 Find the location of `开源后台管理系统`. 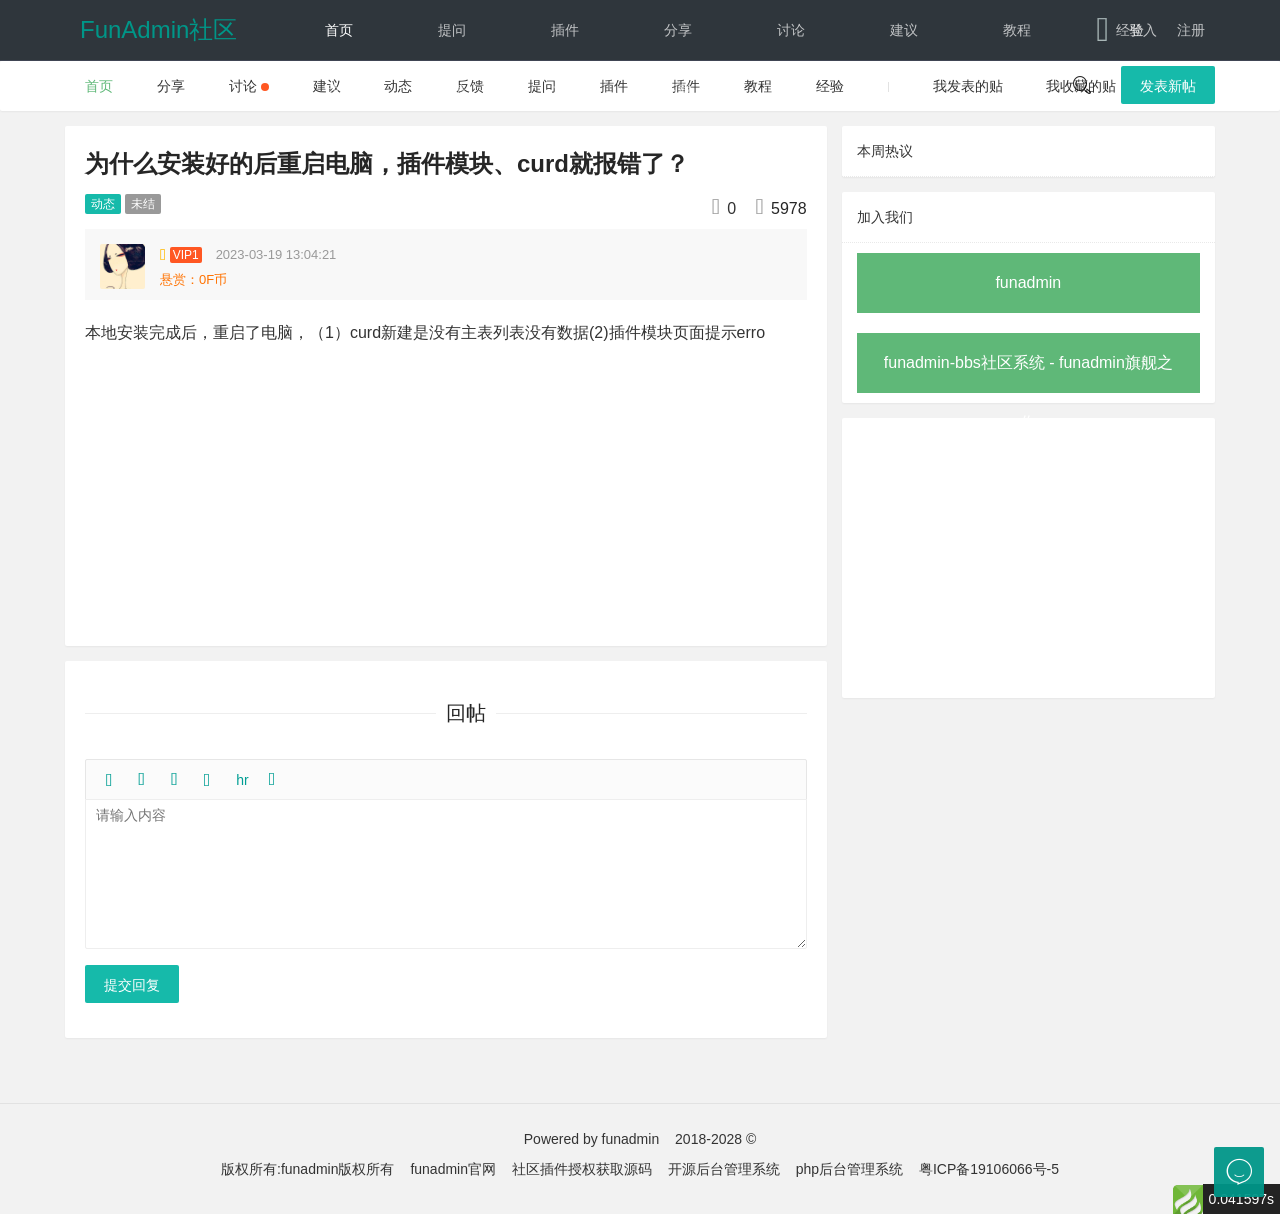

开源后台管理系统 is located at coordinates (724, 1169).